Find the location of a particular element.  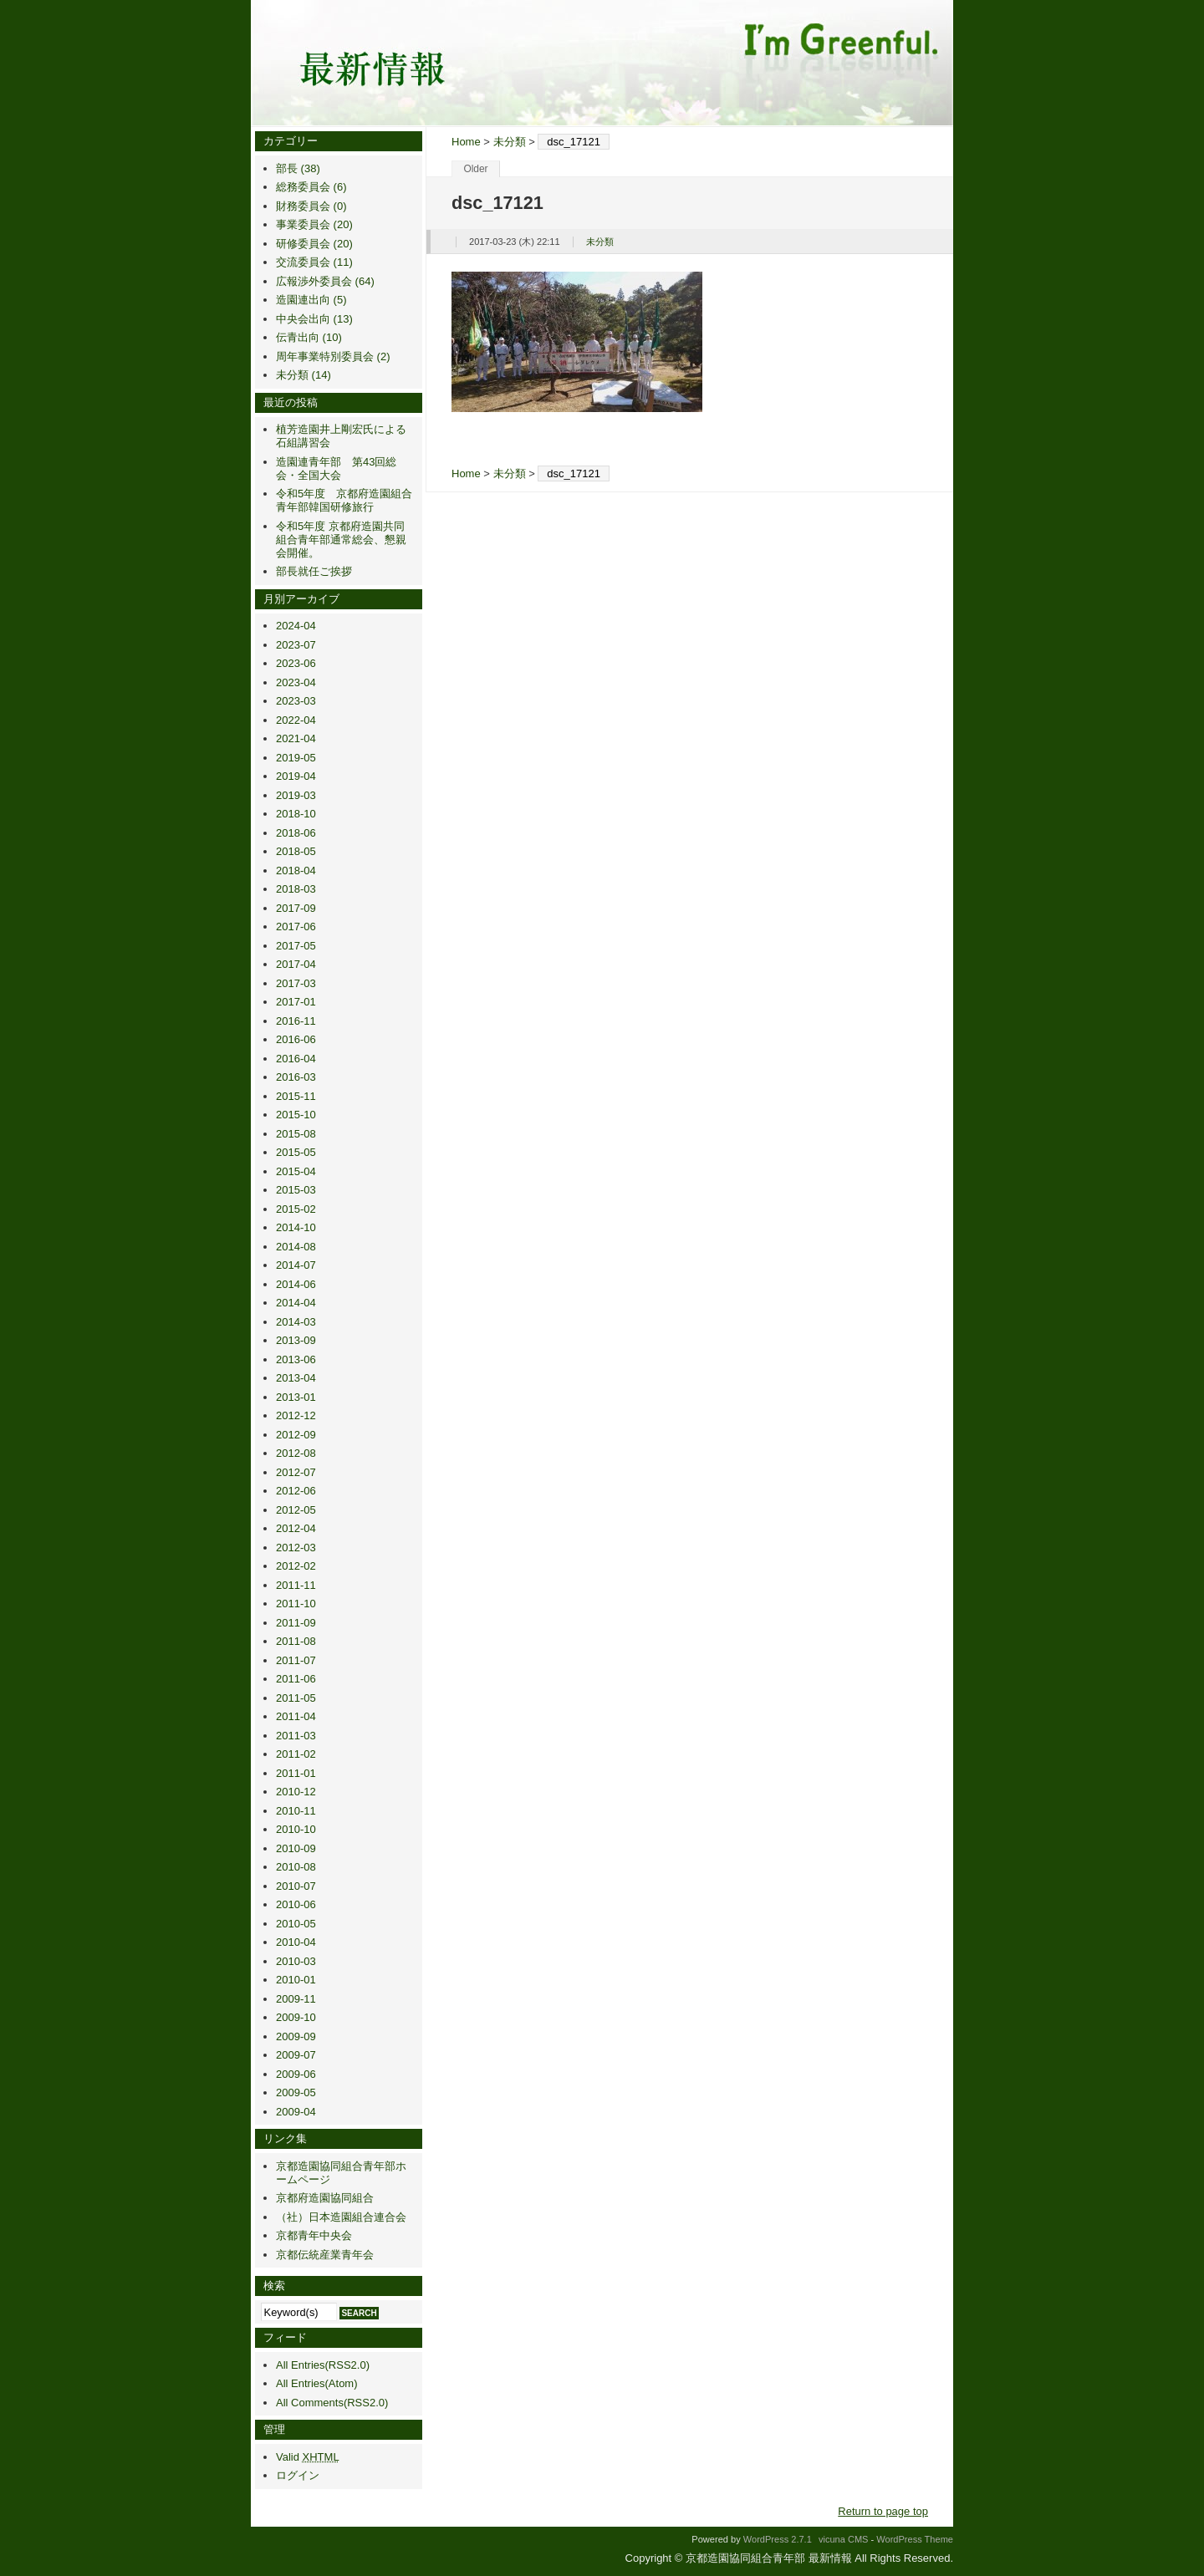

2017-06 is located at coordinates (296, 926).